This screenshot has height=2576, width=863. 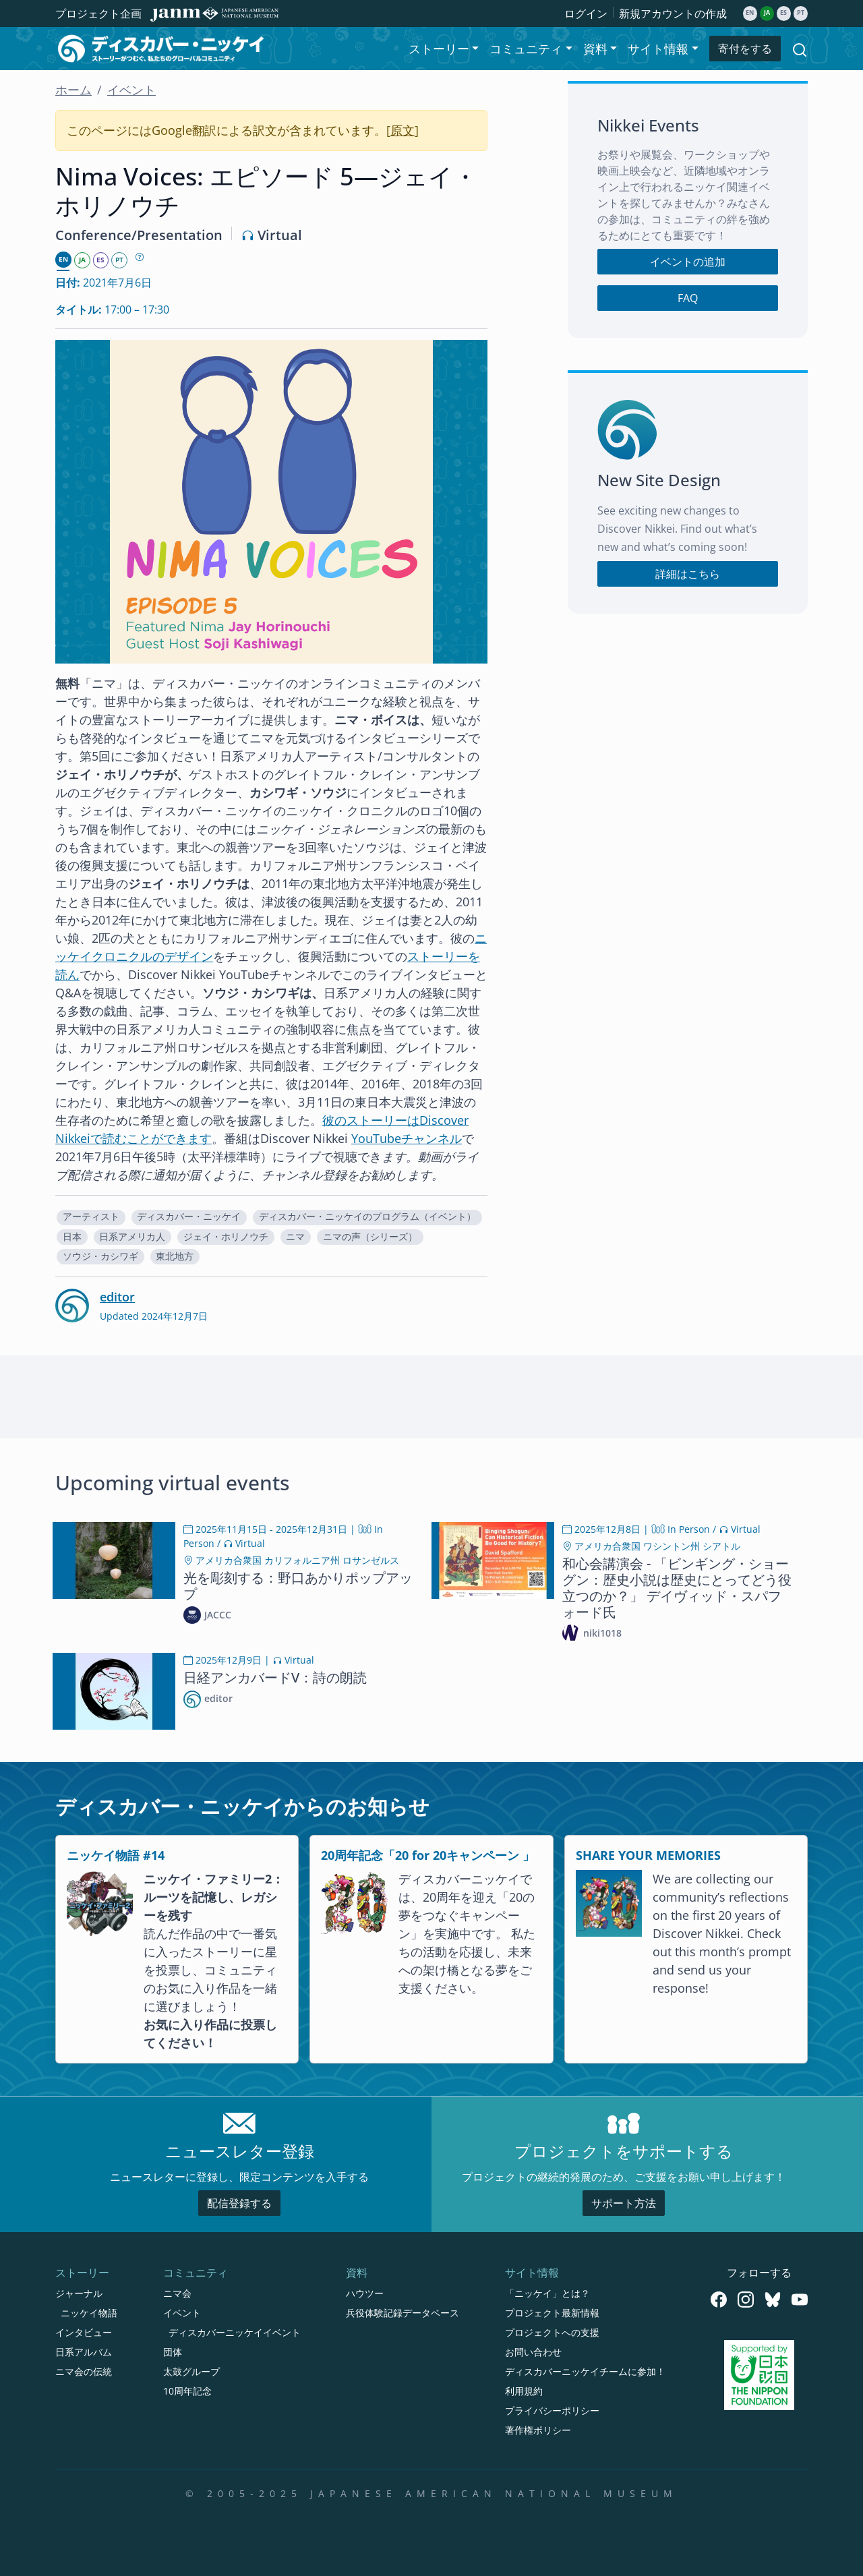 What do you see at coordinates (688, 298) in the screenshot?
I see `FAQ` at bounding box center [688, 298].